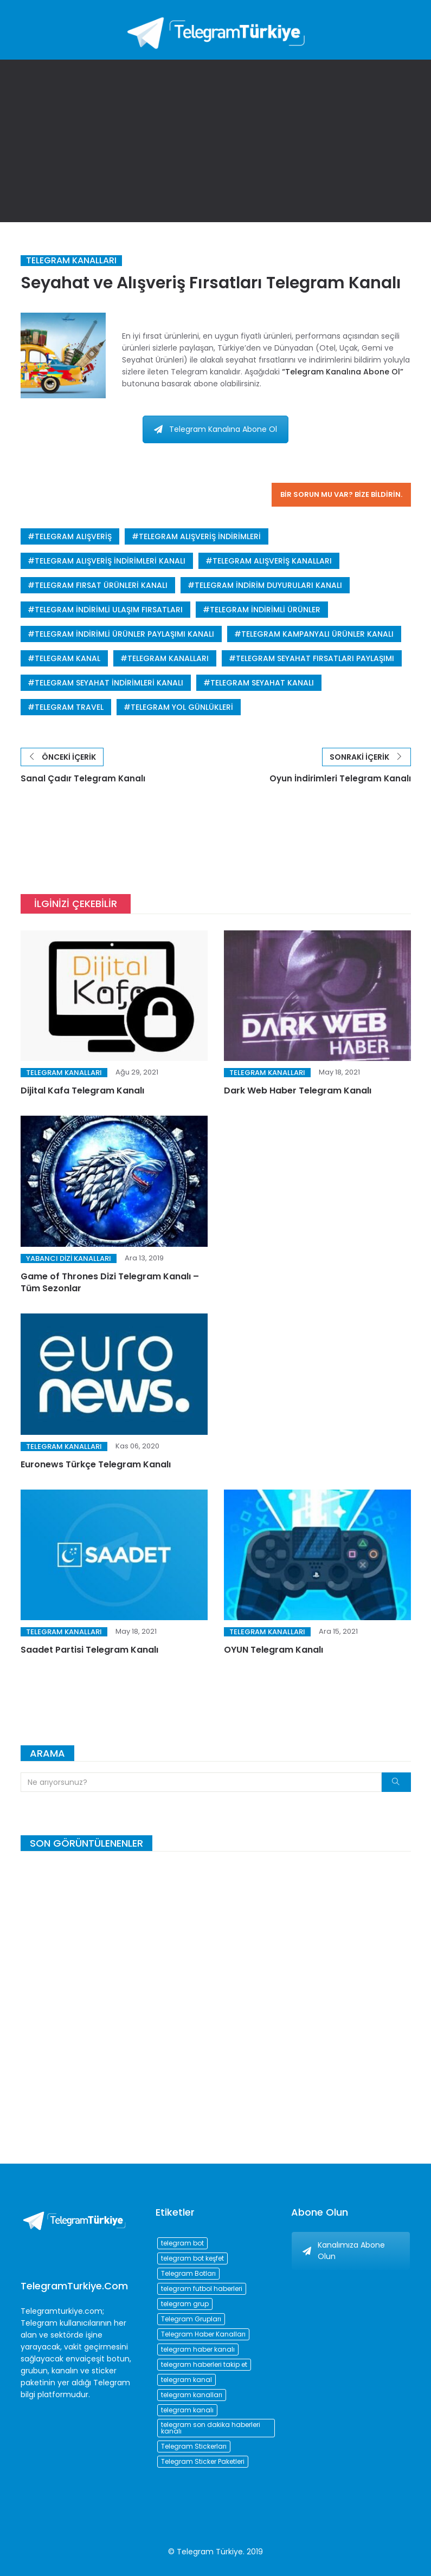 This screenshot has height=2576, width=431. What do you see at coordinates (73, 536) in the screenshot?
I see `telegram alışveriş` at bounding box center [73, 536].